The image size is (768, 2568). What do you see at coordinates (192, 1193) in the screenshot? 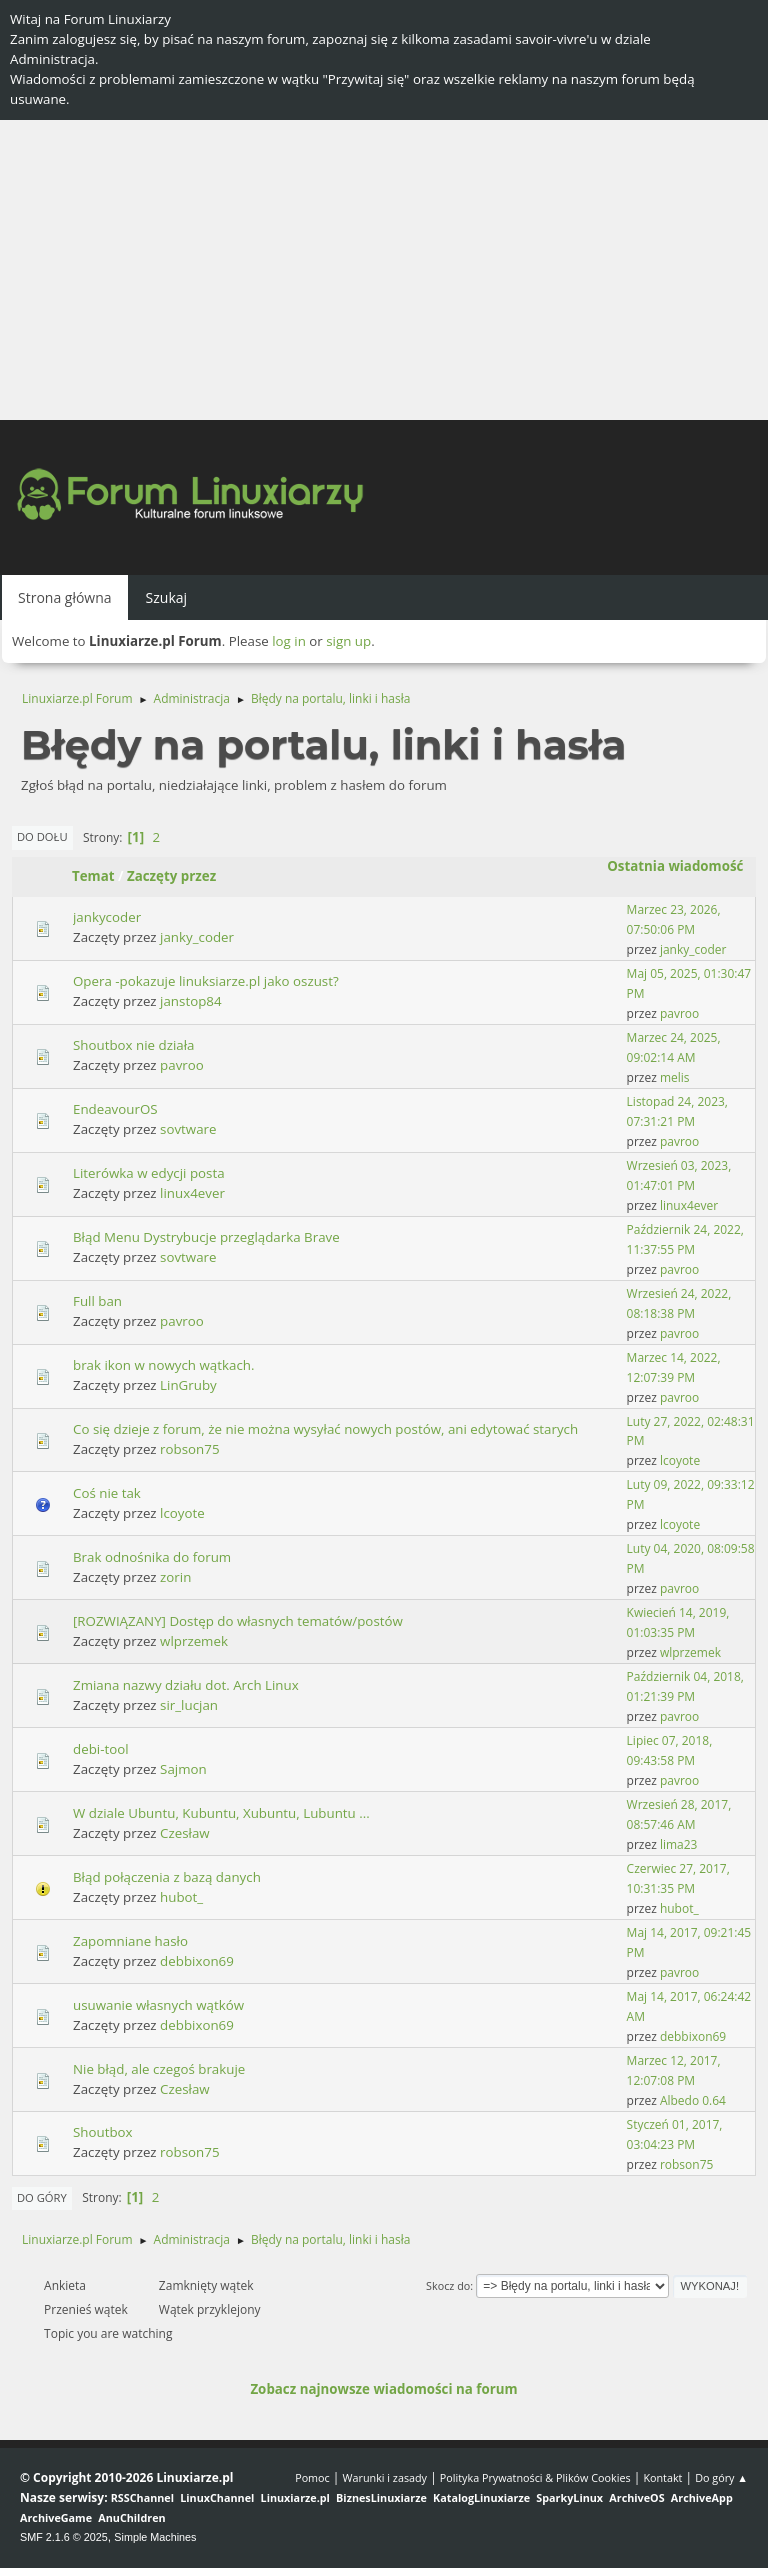
I see `linux4ever` at bounding box center [192, 1193].